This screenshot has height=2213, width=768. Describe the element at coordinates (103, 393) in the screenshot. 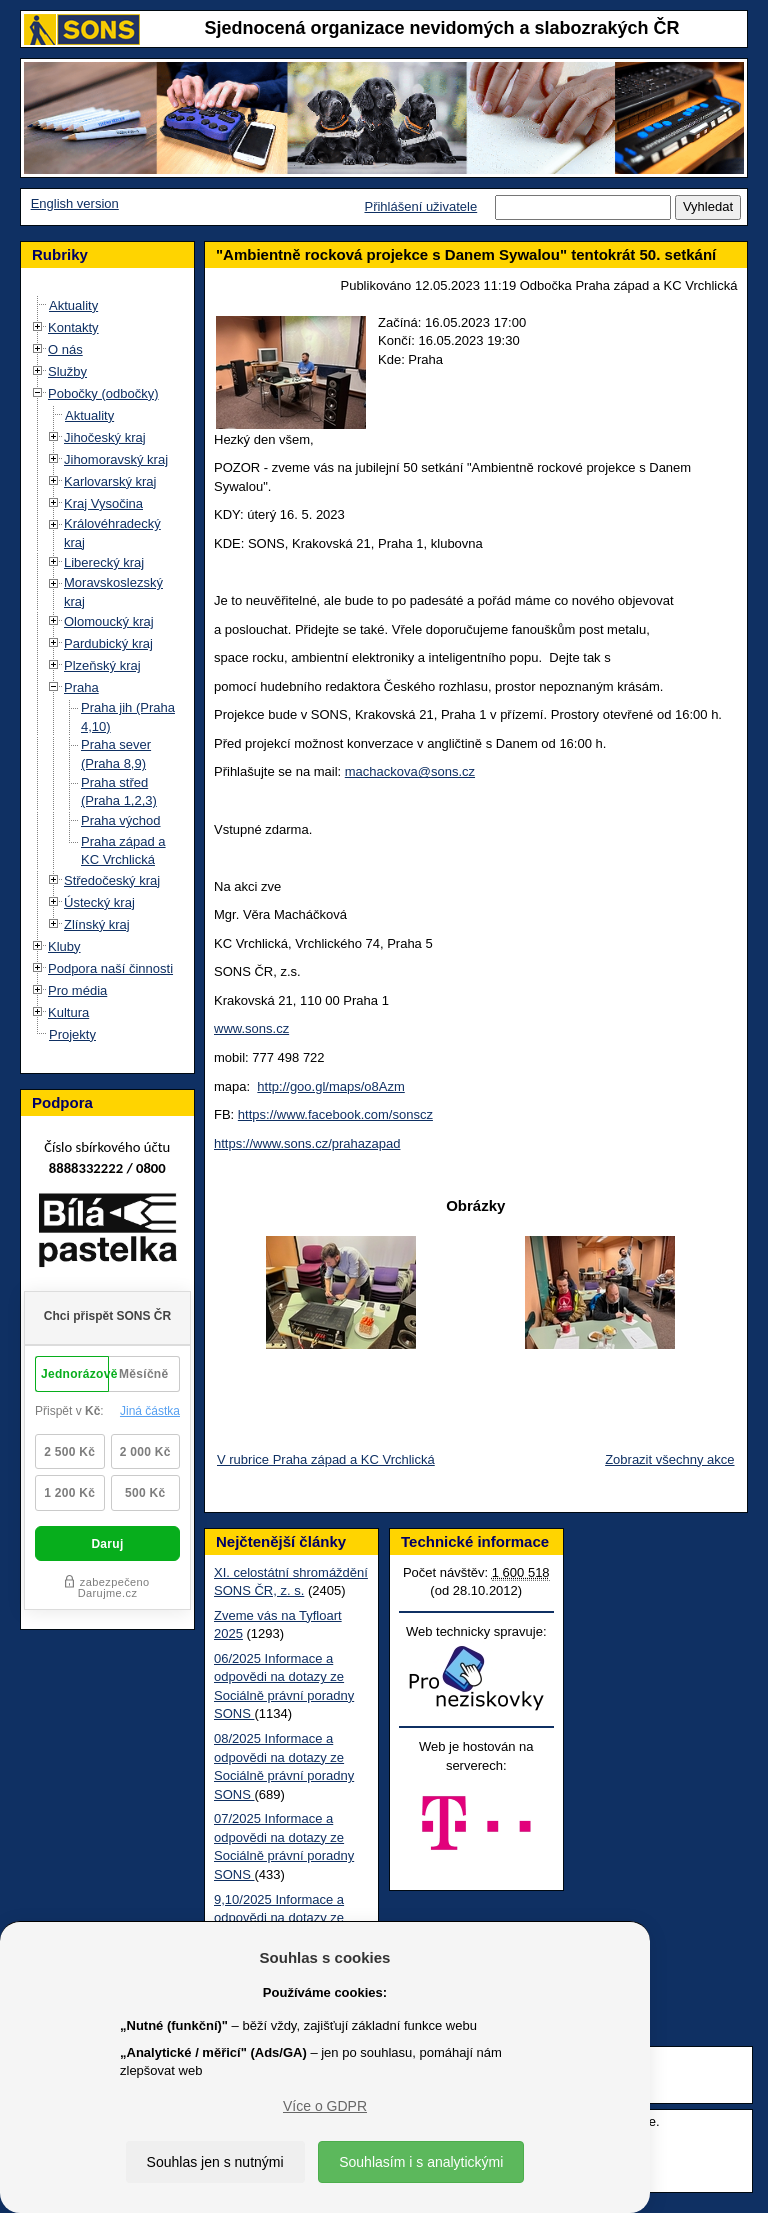

I see `Pobočky (odbočky)` at that location.